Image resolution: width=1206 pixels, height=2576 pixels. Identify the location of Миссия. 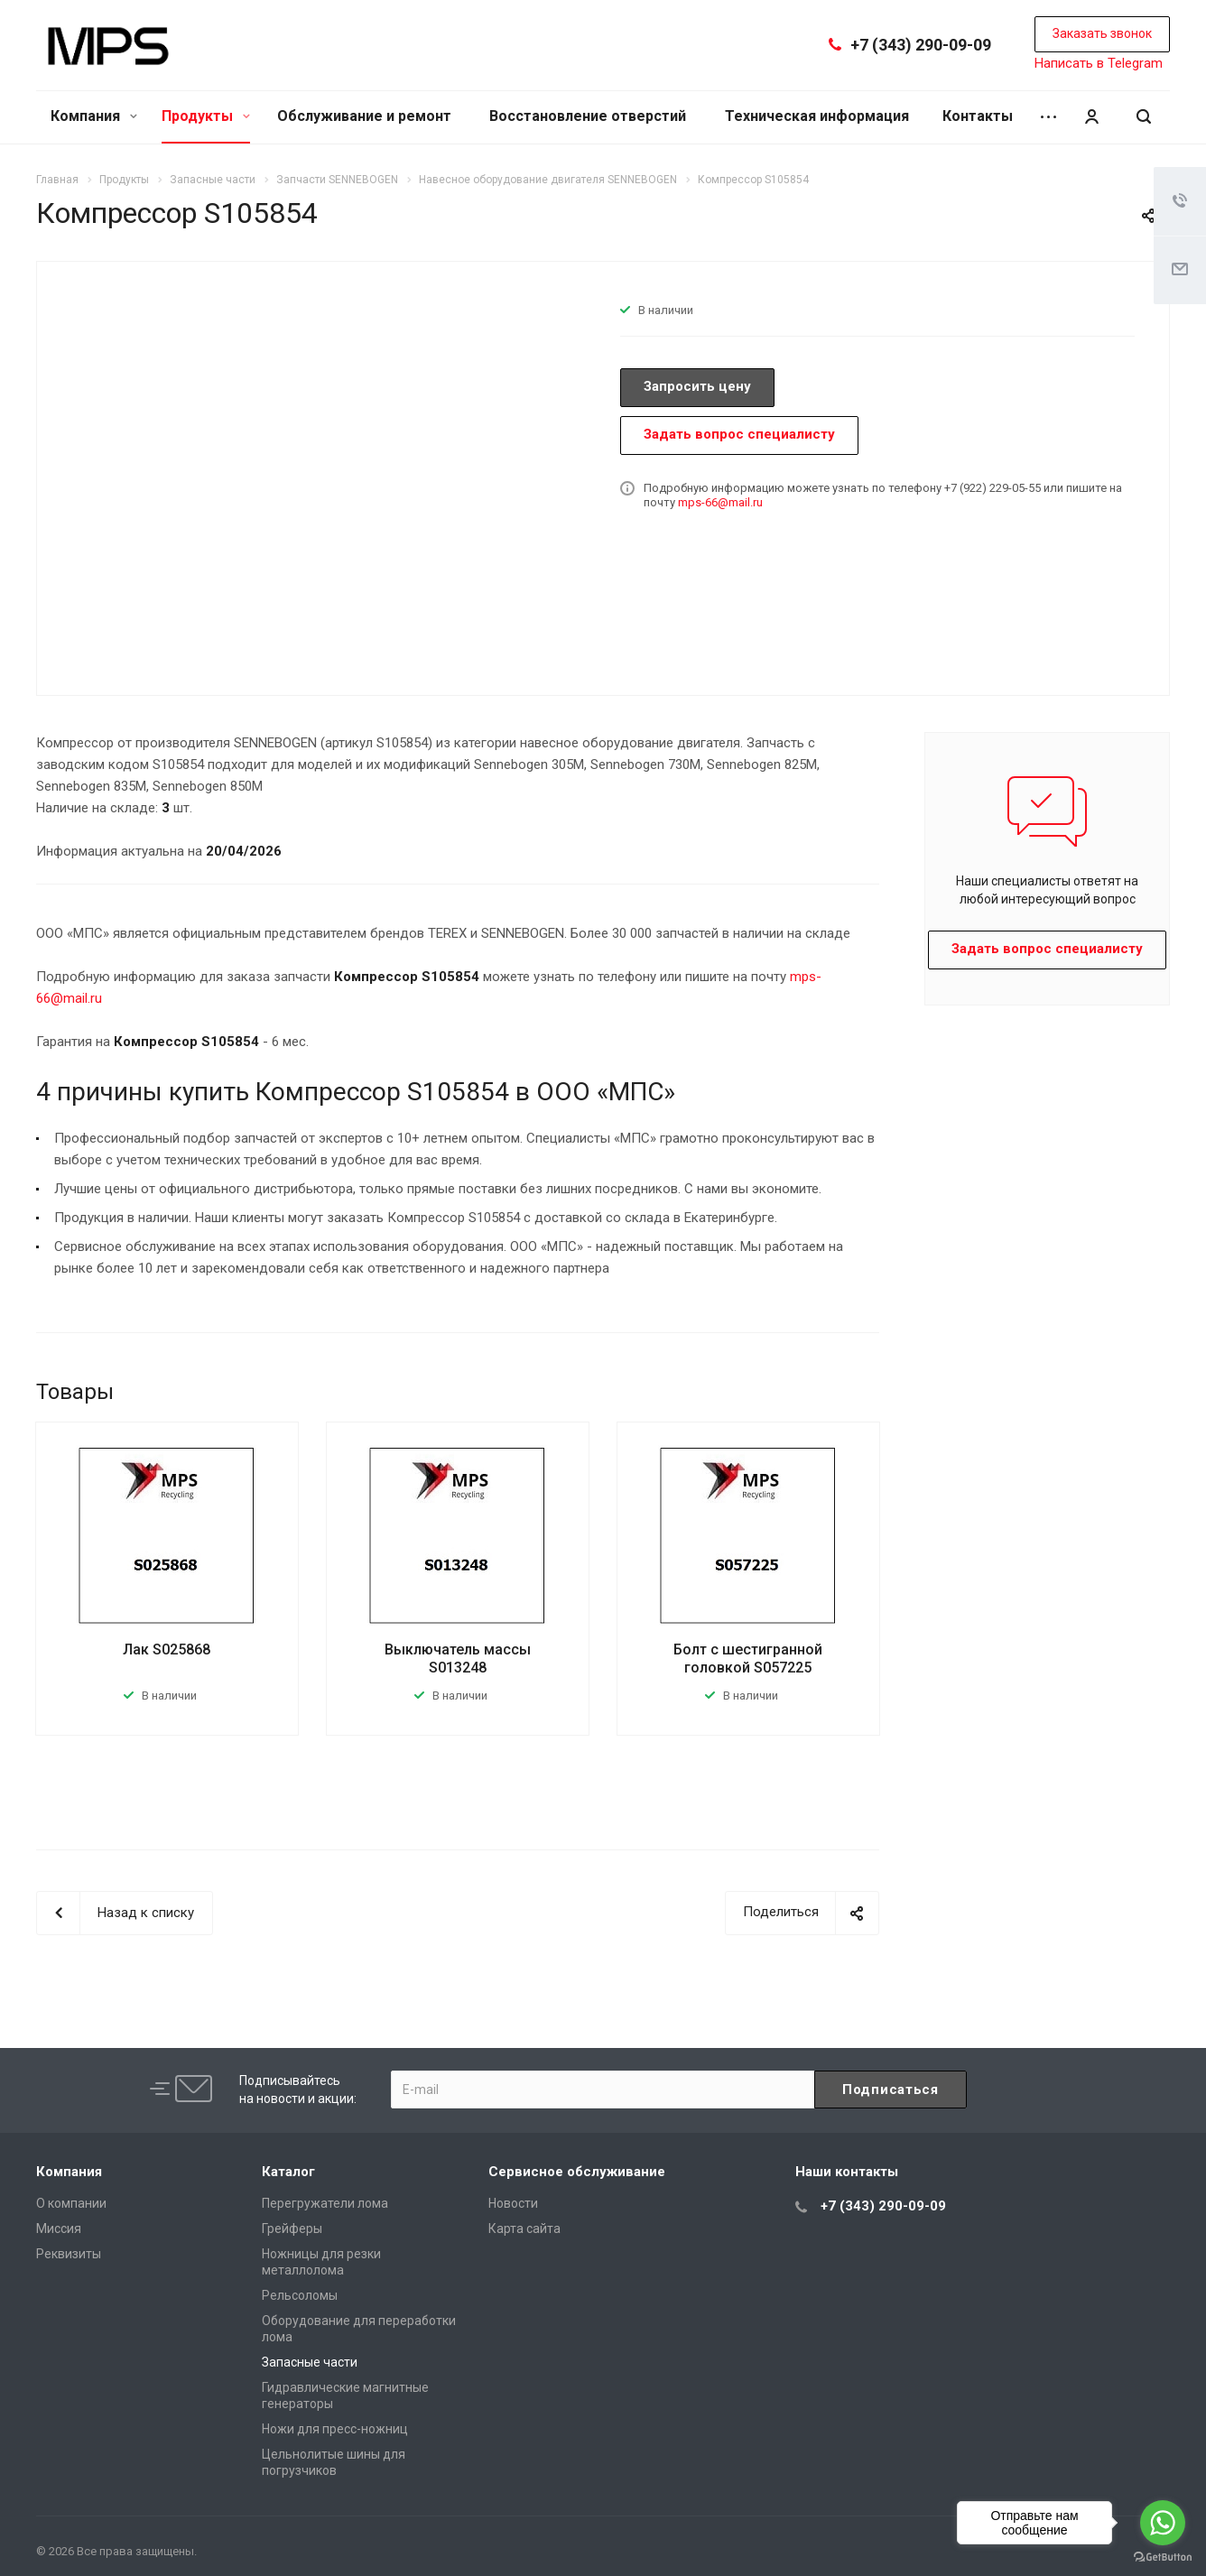
(58, 2228).